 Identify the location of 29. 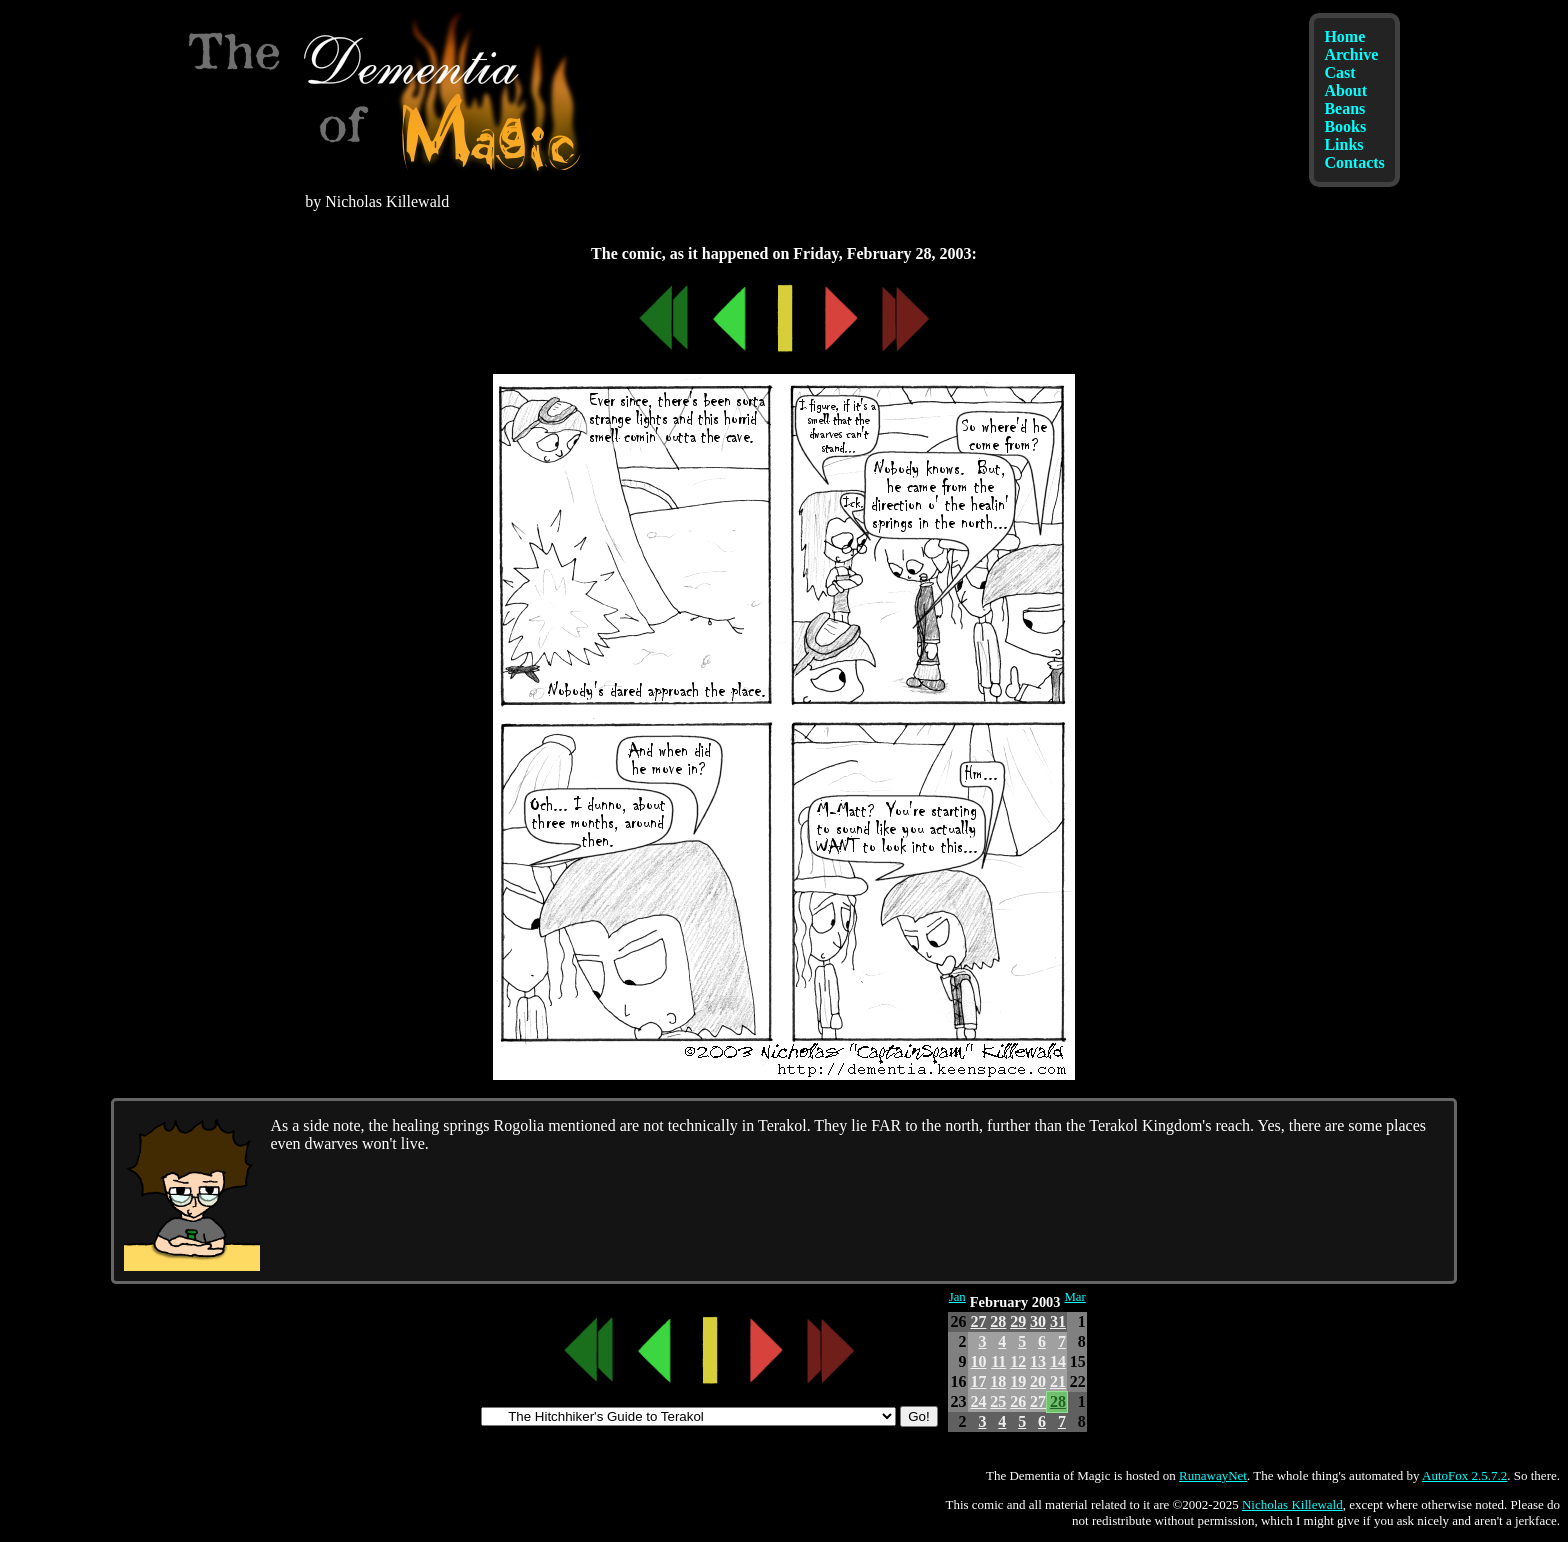
(1018, 1321).